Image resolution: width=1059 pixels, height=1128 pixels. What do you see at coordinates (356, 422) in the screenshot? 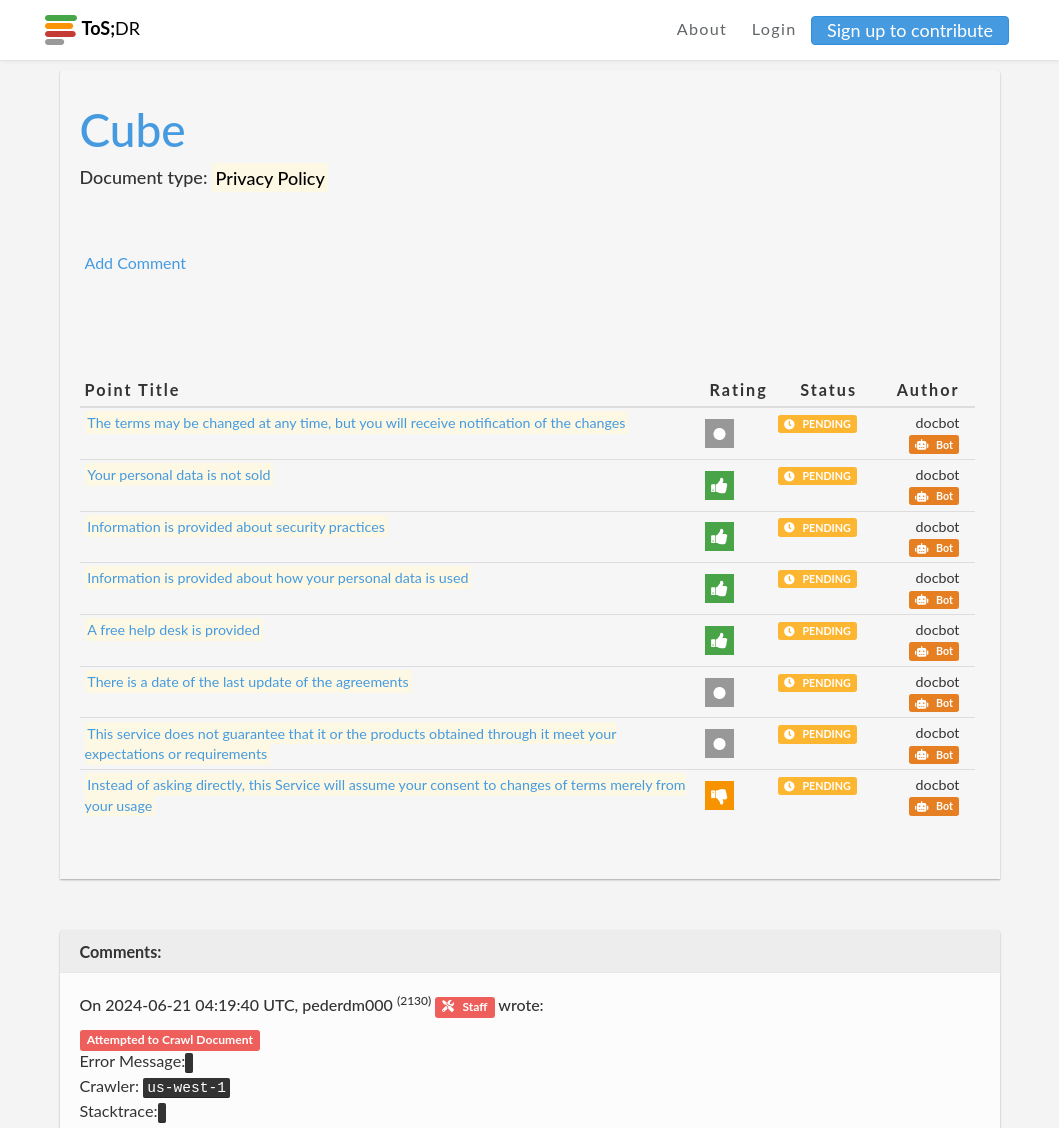
I see `The terms may be changed at any time, but you will receive notification of the changes` at bounding box center [356, 422].